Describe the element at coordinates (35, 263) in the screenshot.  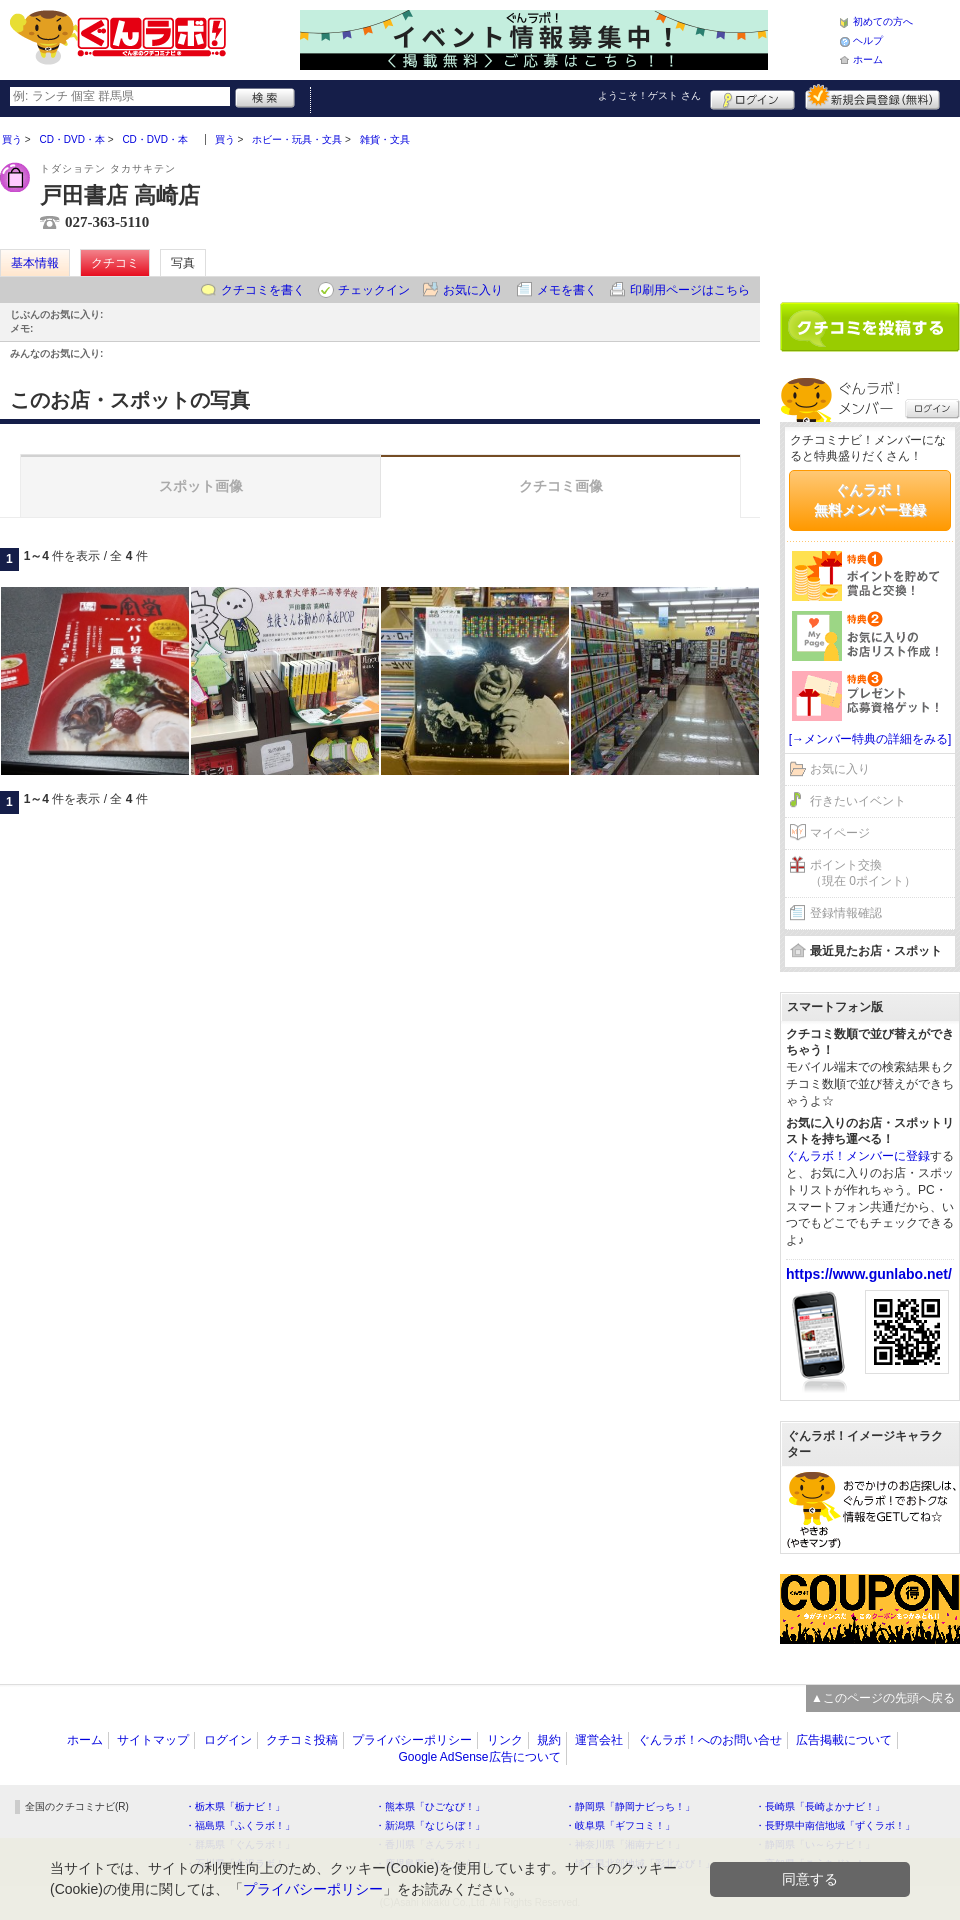
I see `基本情報` at that location.